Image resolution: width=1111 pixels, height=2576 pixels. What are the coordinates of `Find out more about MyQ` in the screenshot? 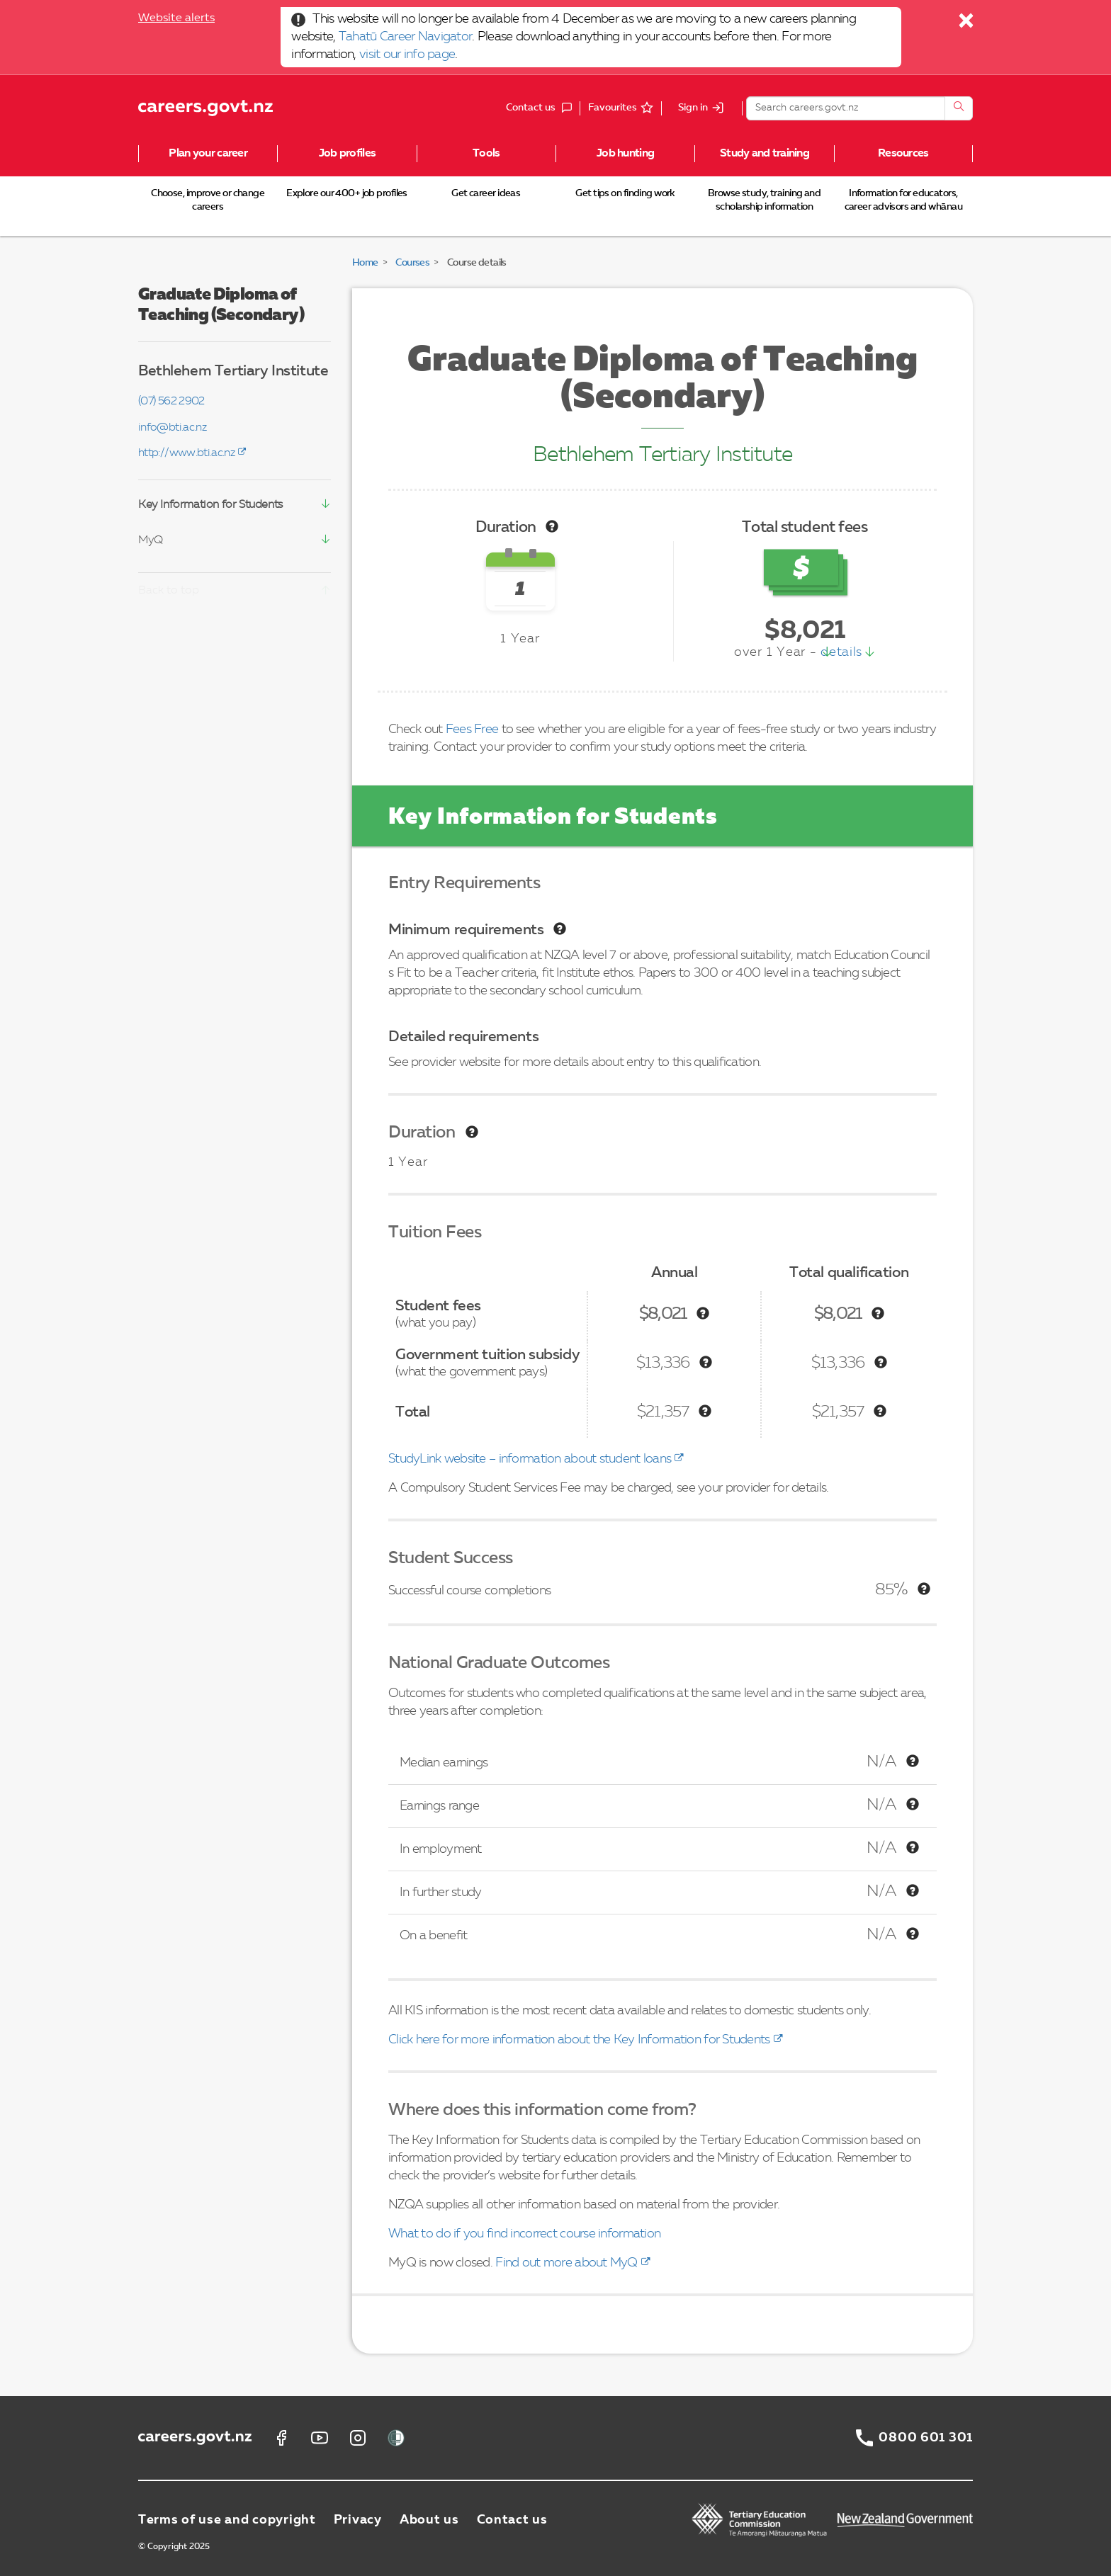 It's located at (566, 2263).